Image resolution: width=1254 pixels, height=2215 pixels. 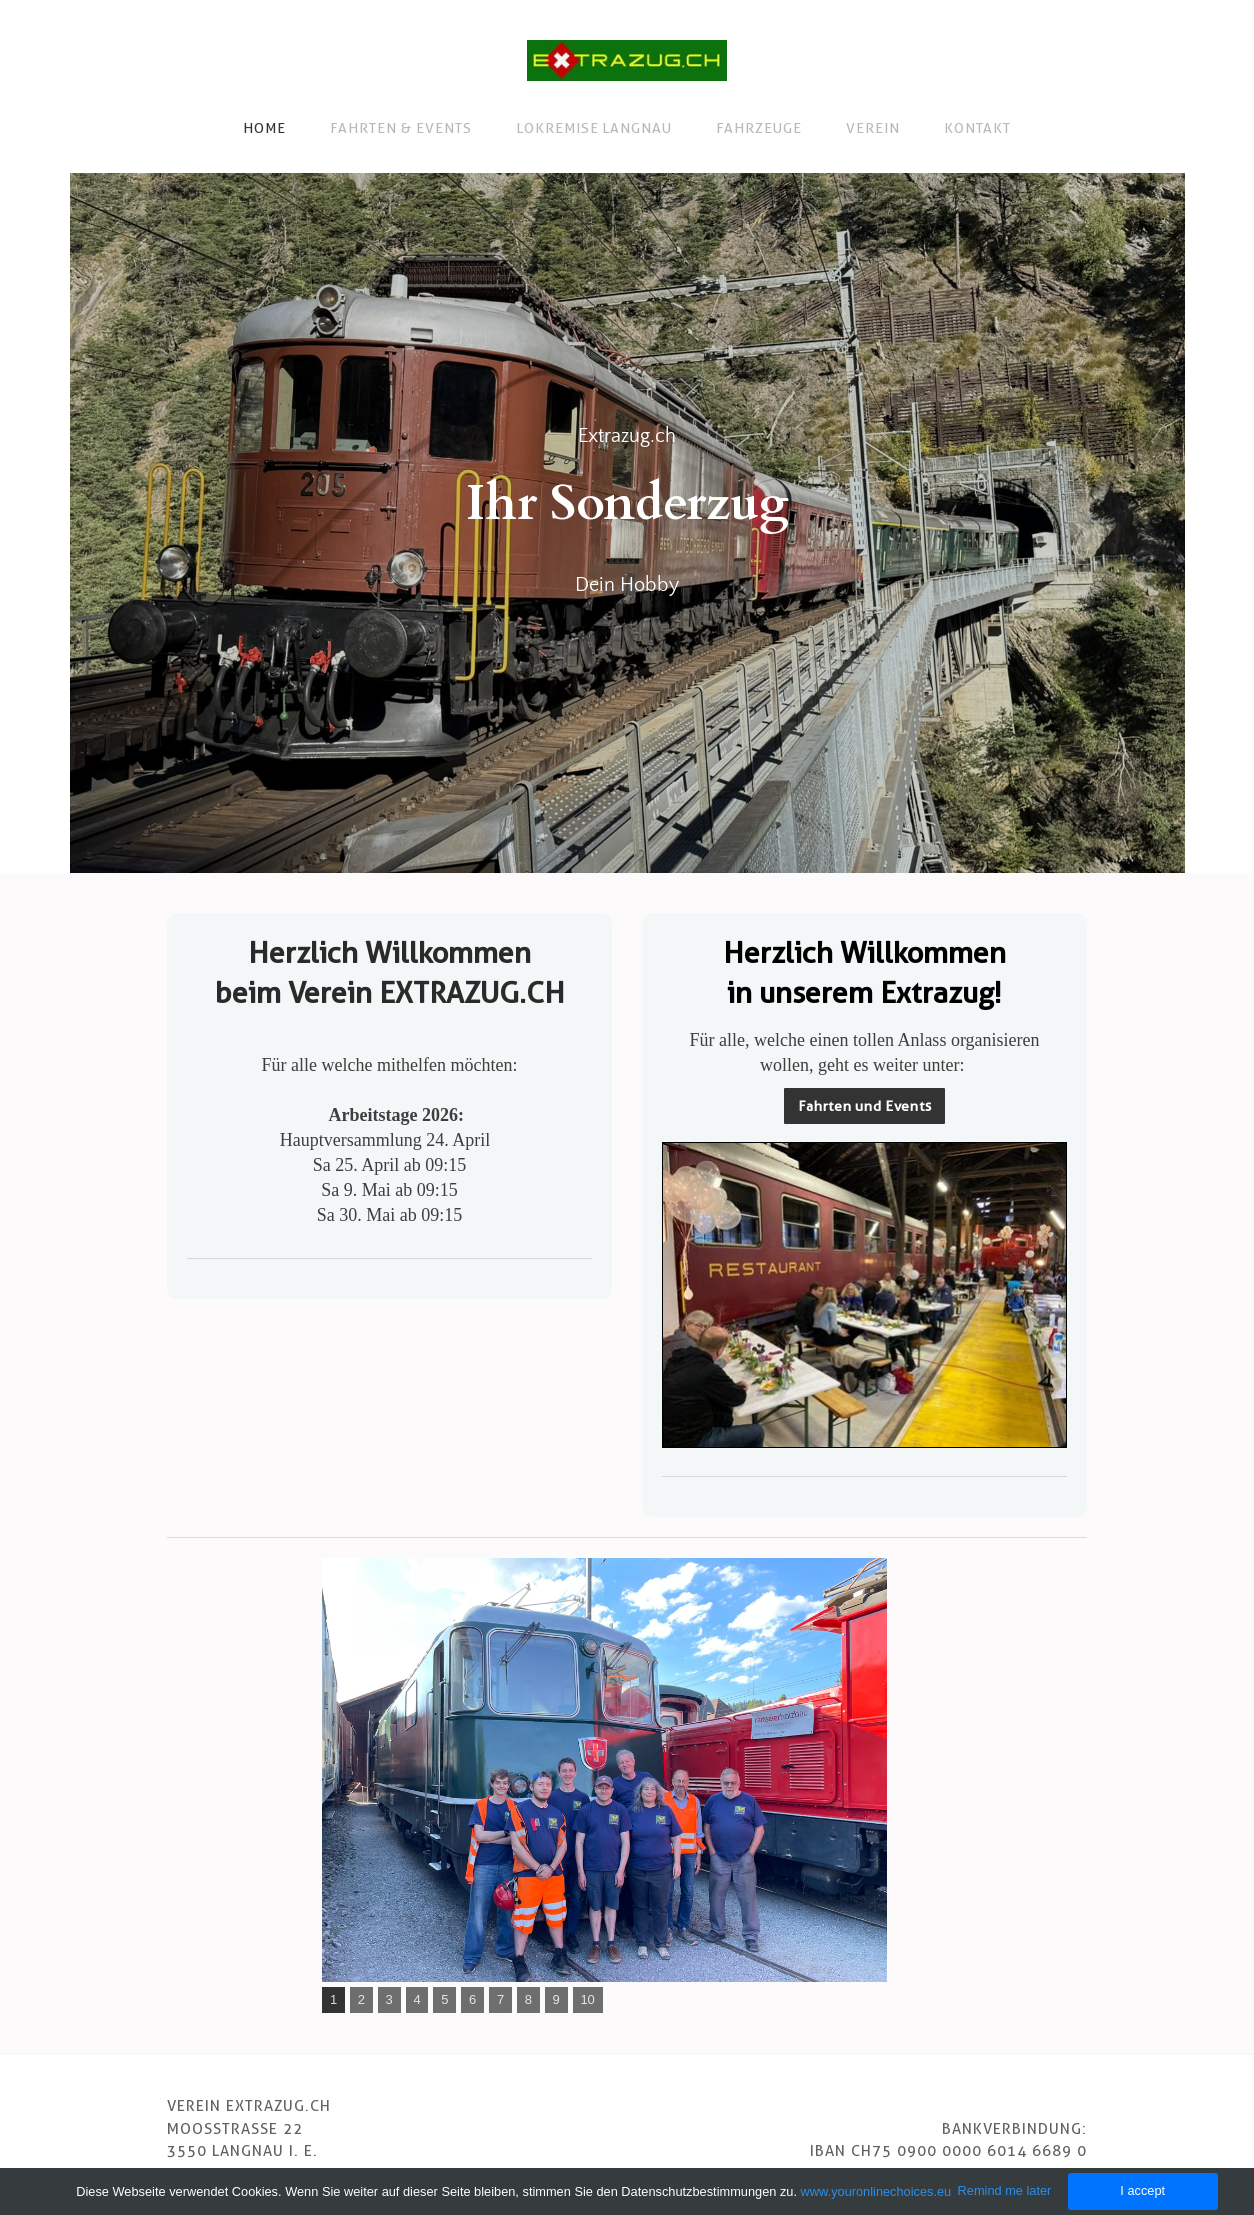 I want to click on I accept, so click(x=1142, y=2190).